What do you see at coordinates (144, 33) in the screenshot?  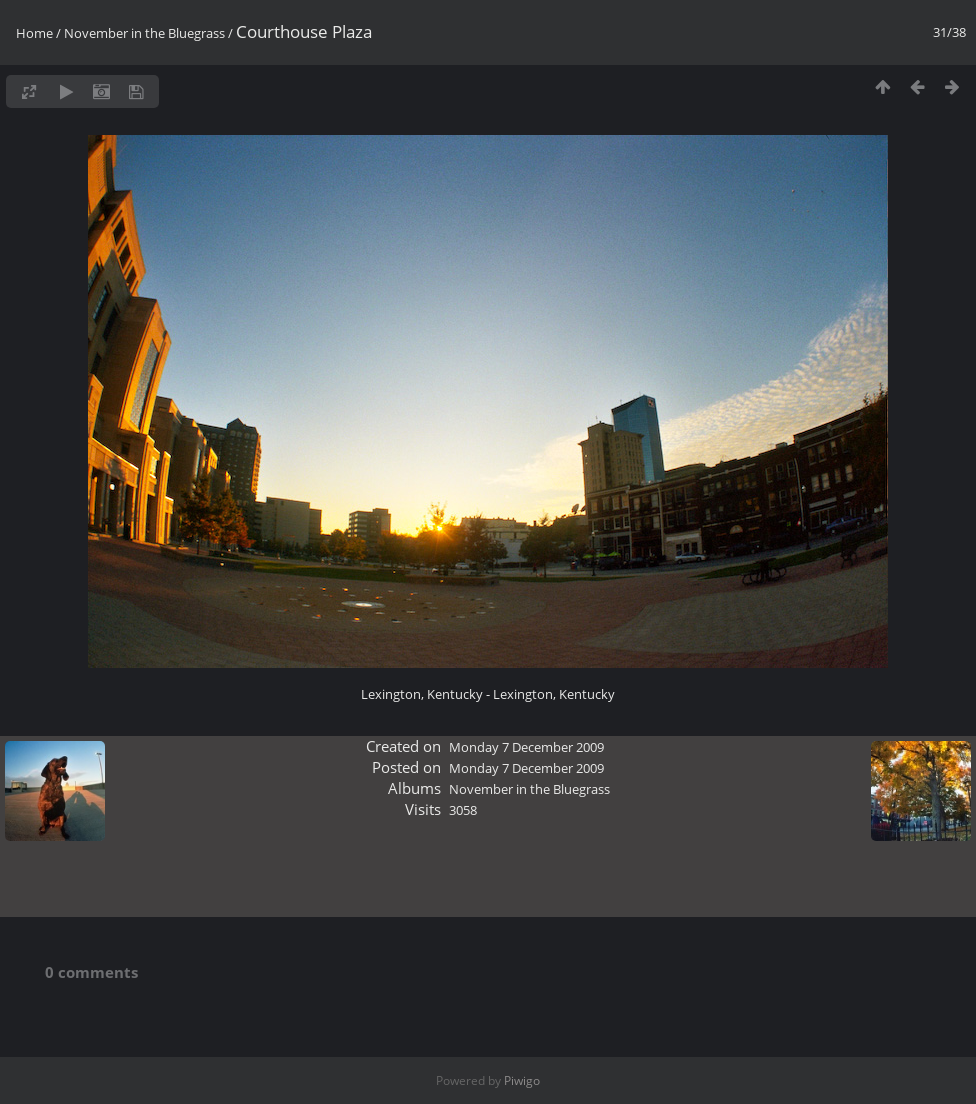 I see `November in the Bluegrass` at bounding box center [144, 33].